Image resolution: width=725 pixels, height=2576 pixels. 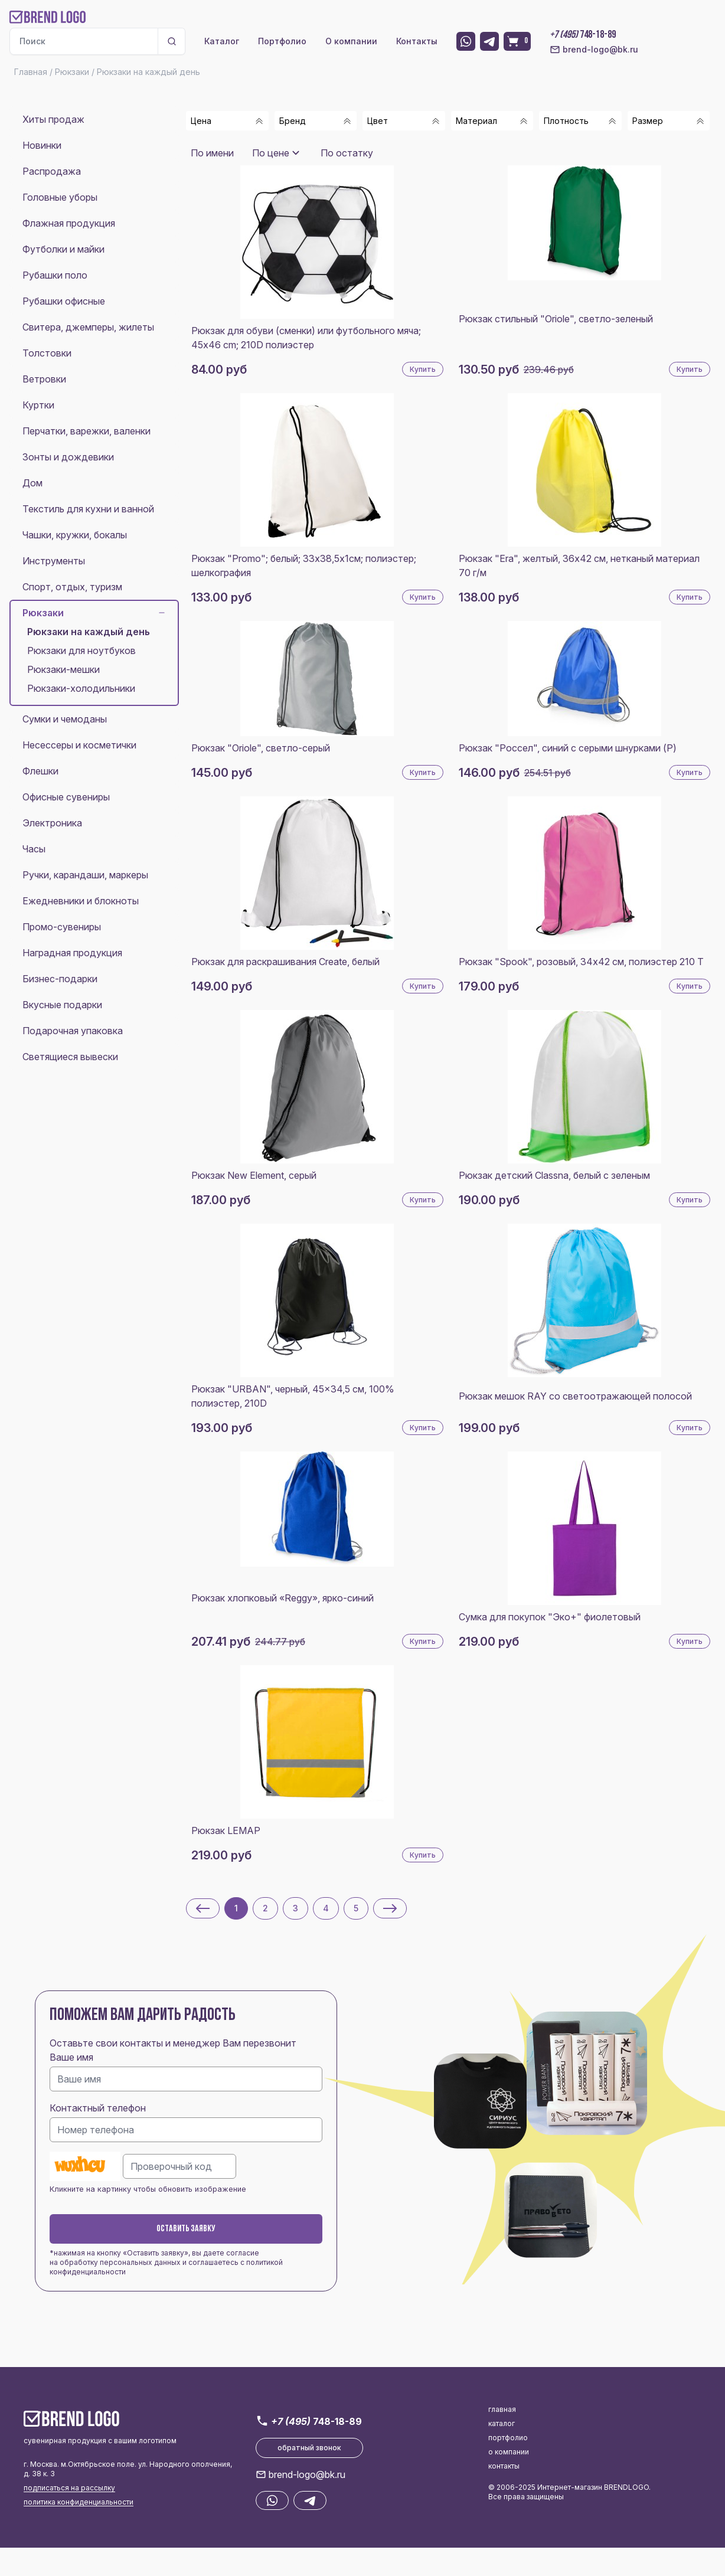 I want to click on контакты, so click(x=504, y=2465).